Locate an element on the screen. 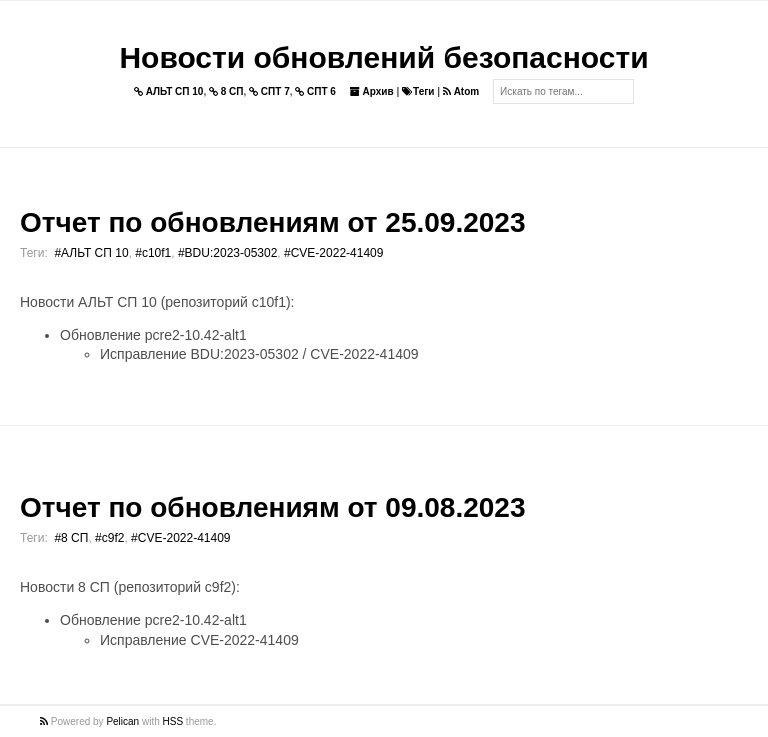 The height and width of the screenshot is (737, 768). Отчет по обновлениям от 25.09.2023 is located at coordinates (272, 222).